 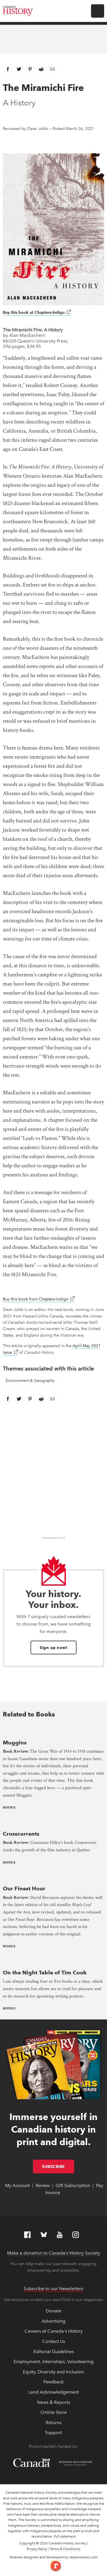 I want to click on Sign up now!, so click(x=53, y=1647).